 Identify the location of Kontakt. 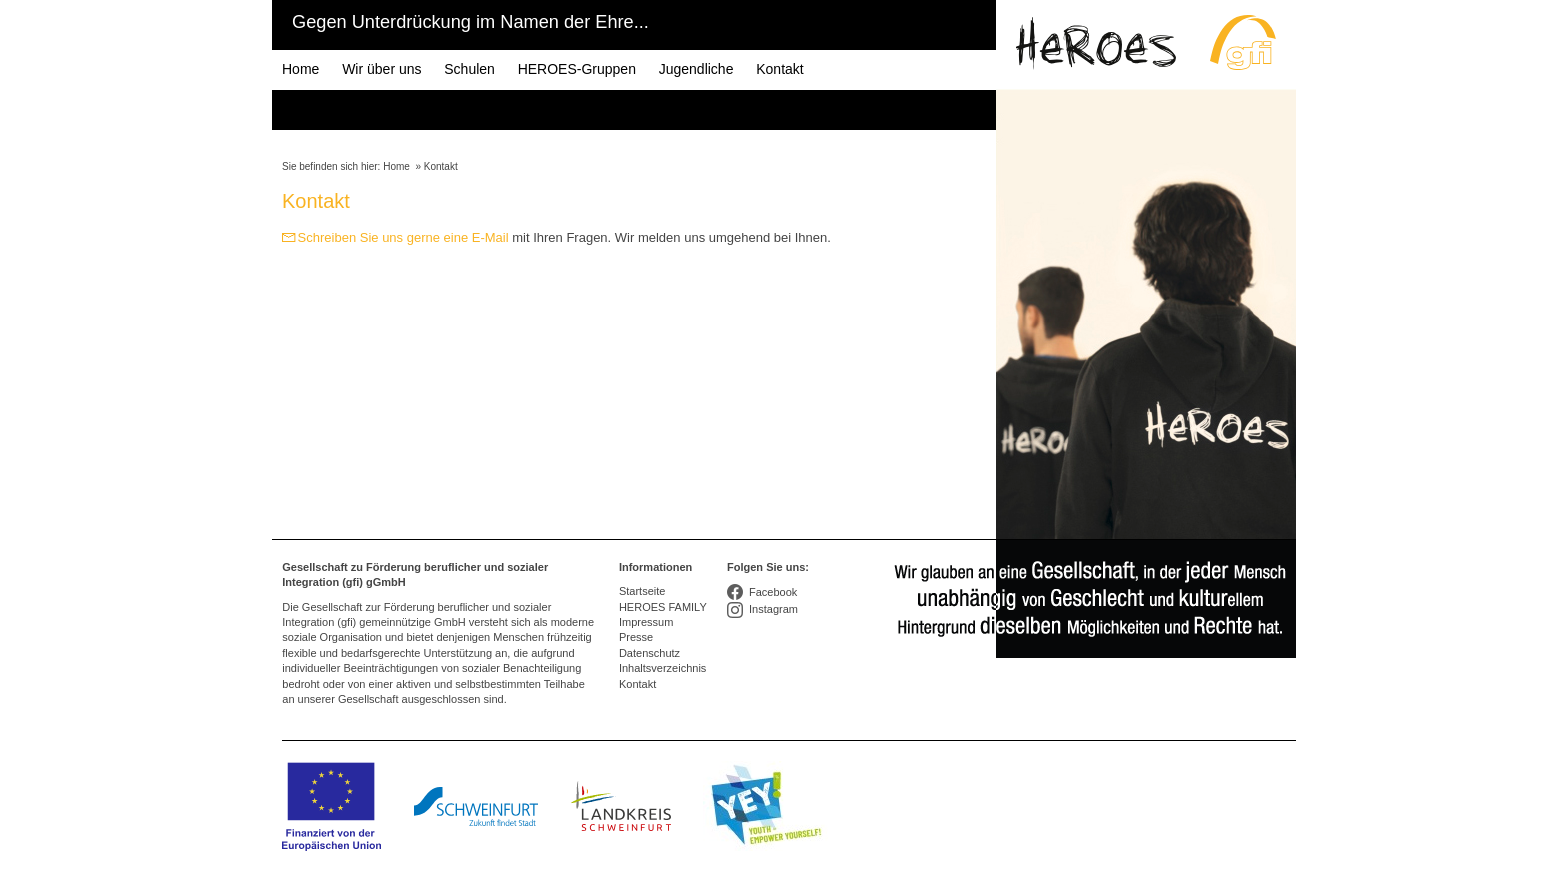
(779, 69).